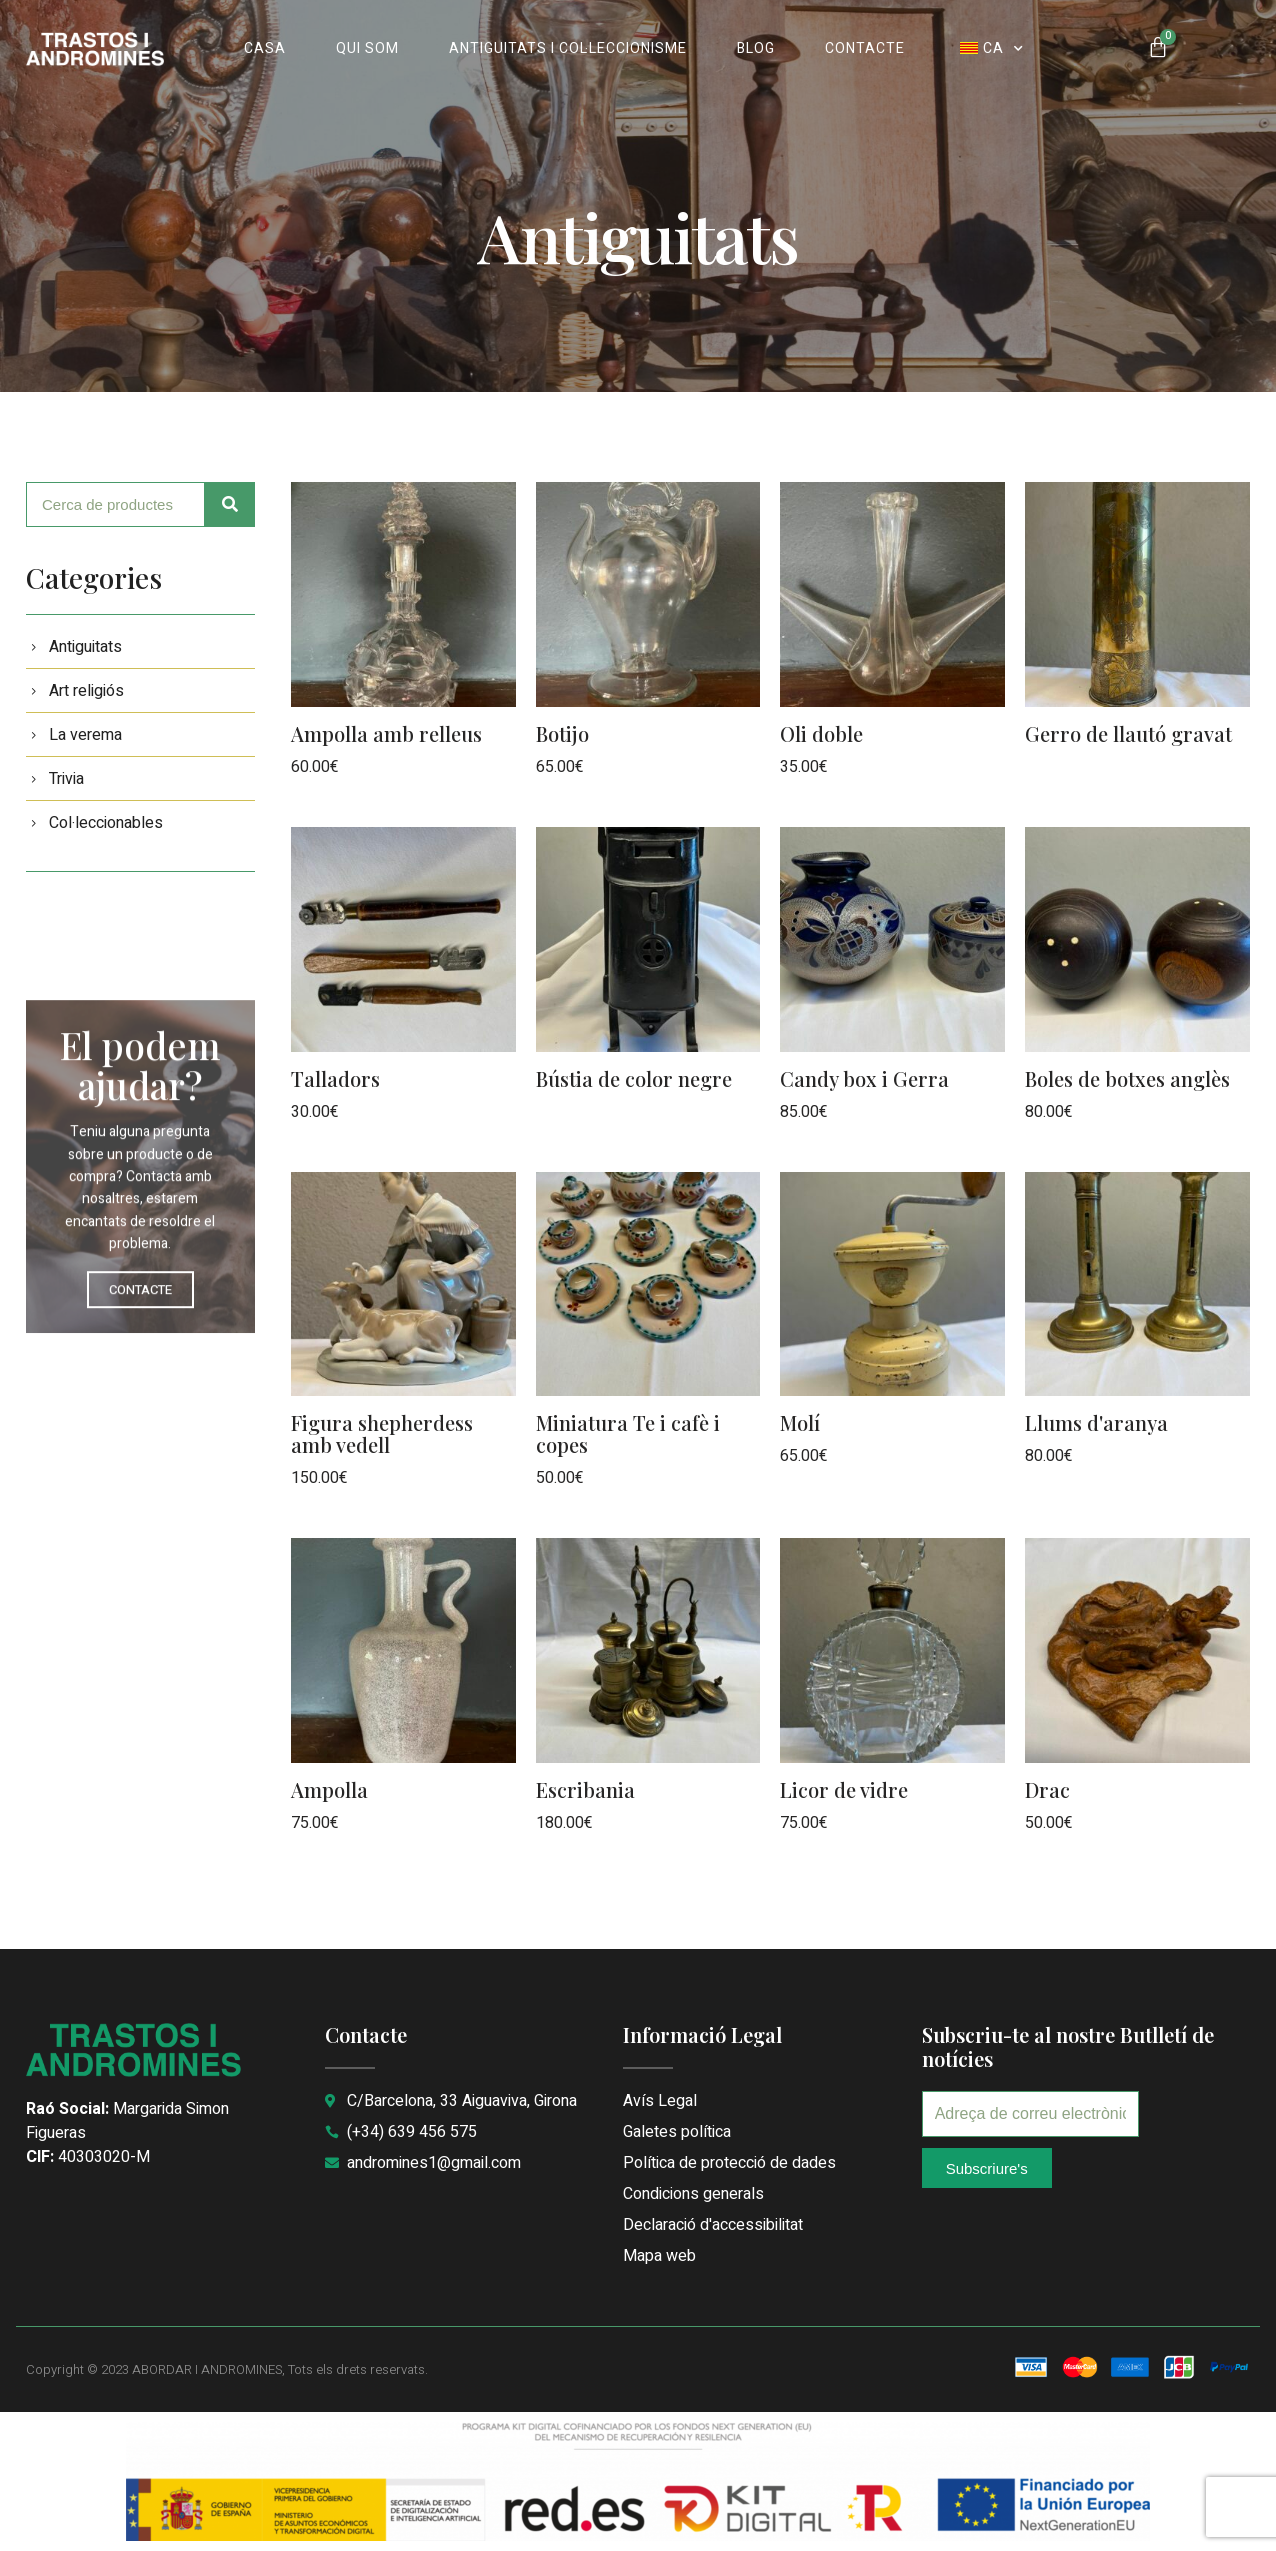 This screenshot has width=1276, height=2551. I want to click on QUI SOM, so click(367, 48).